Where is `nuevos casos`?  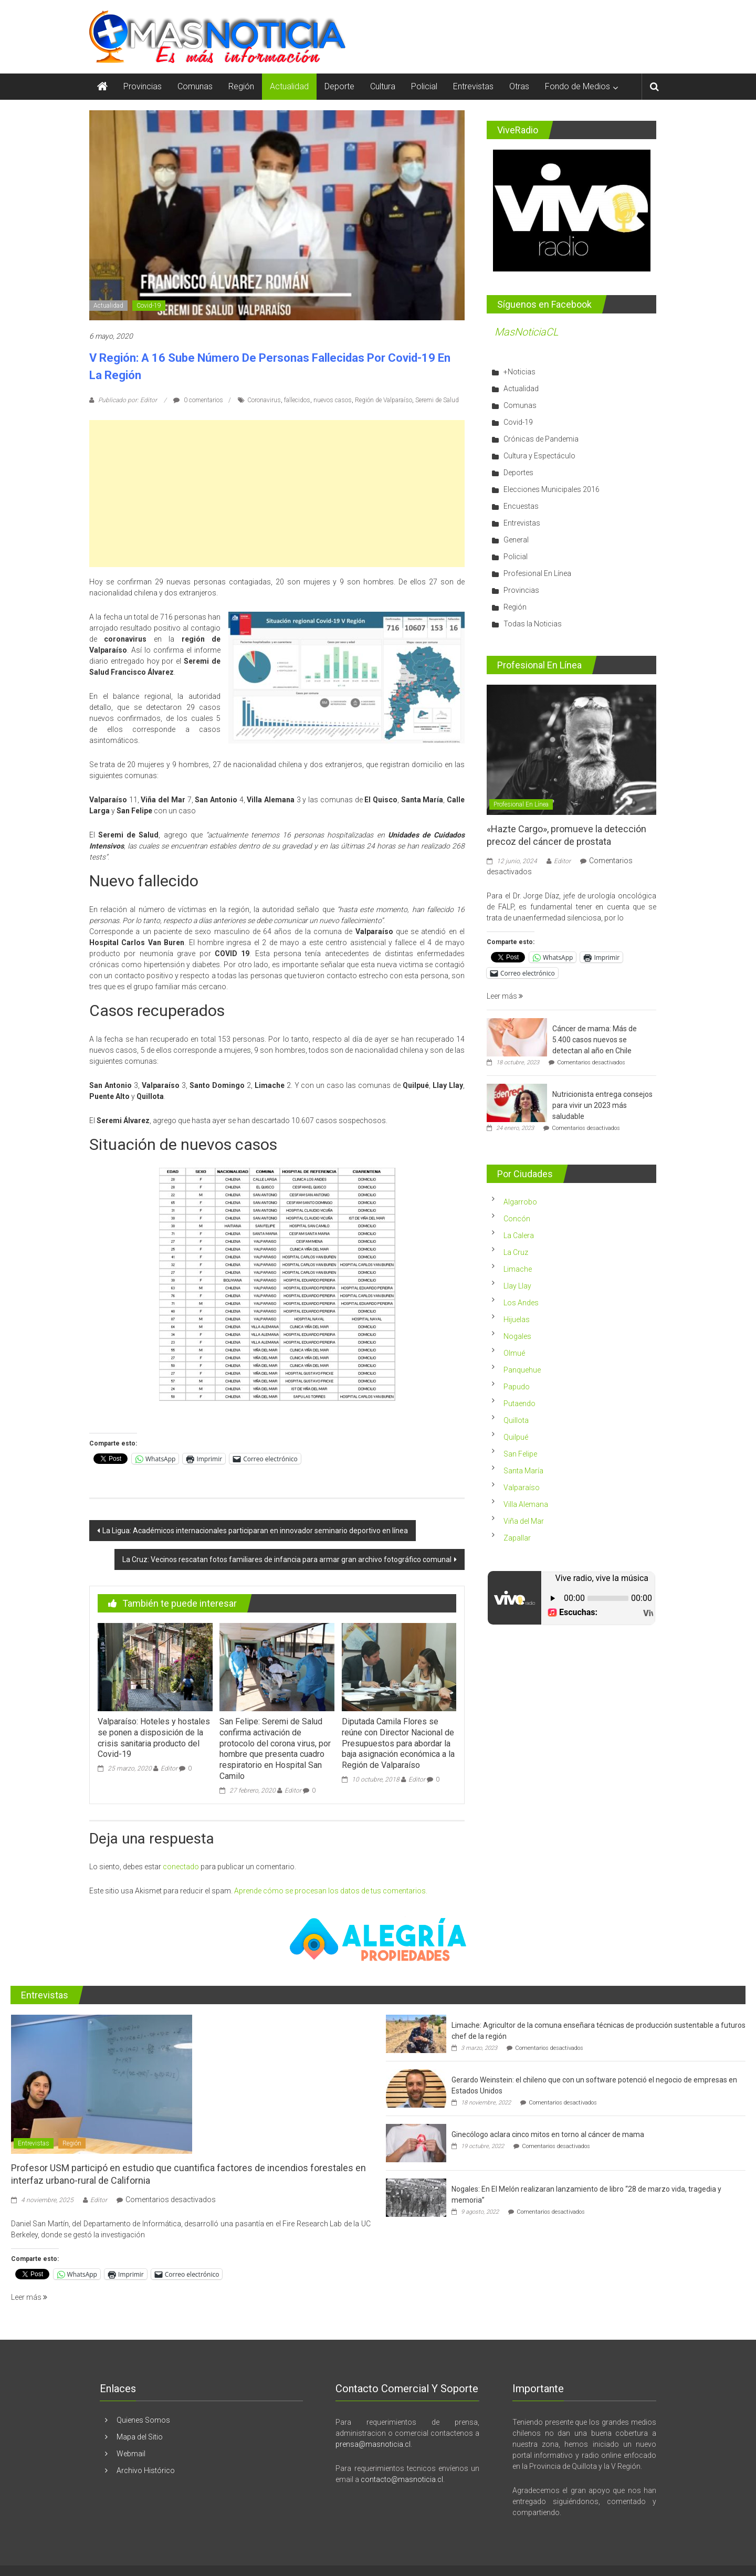
nuevos casos is located at coordinates (332, 400).